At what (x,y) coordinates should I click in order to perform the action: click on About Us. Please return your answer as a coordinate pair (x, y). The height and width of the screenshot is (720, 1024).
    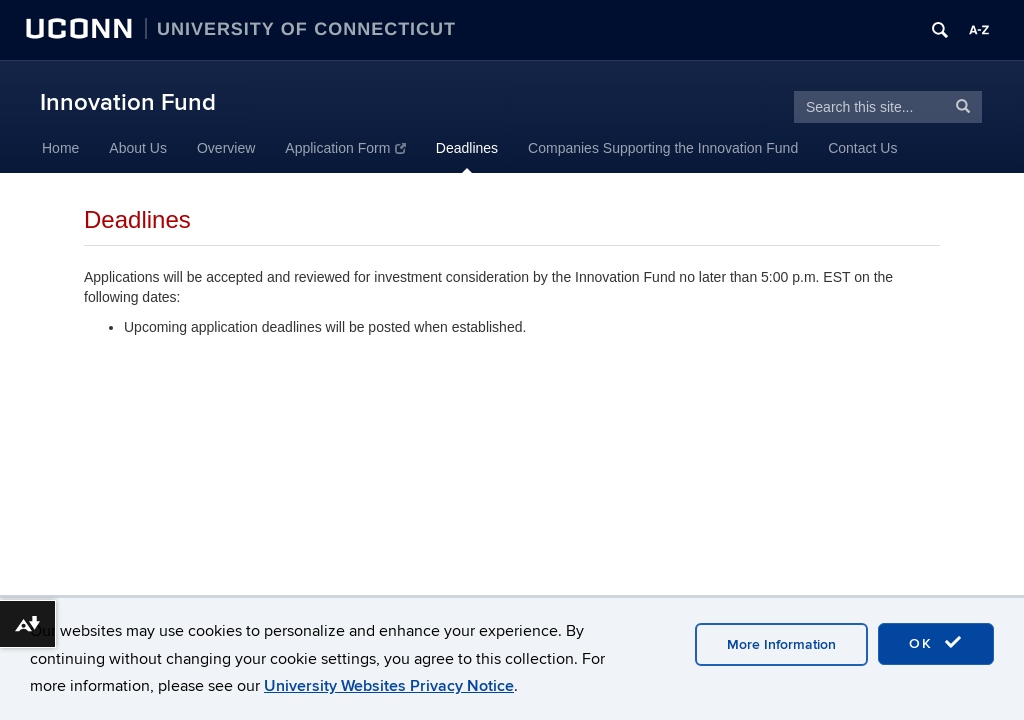
    Looking at the image, I should click on (138, 148).